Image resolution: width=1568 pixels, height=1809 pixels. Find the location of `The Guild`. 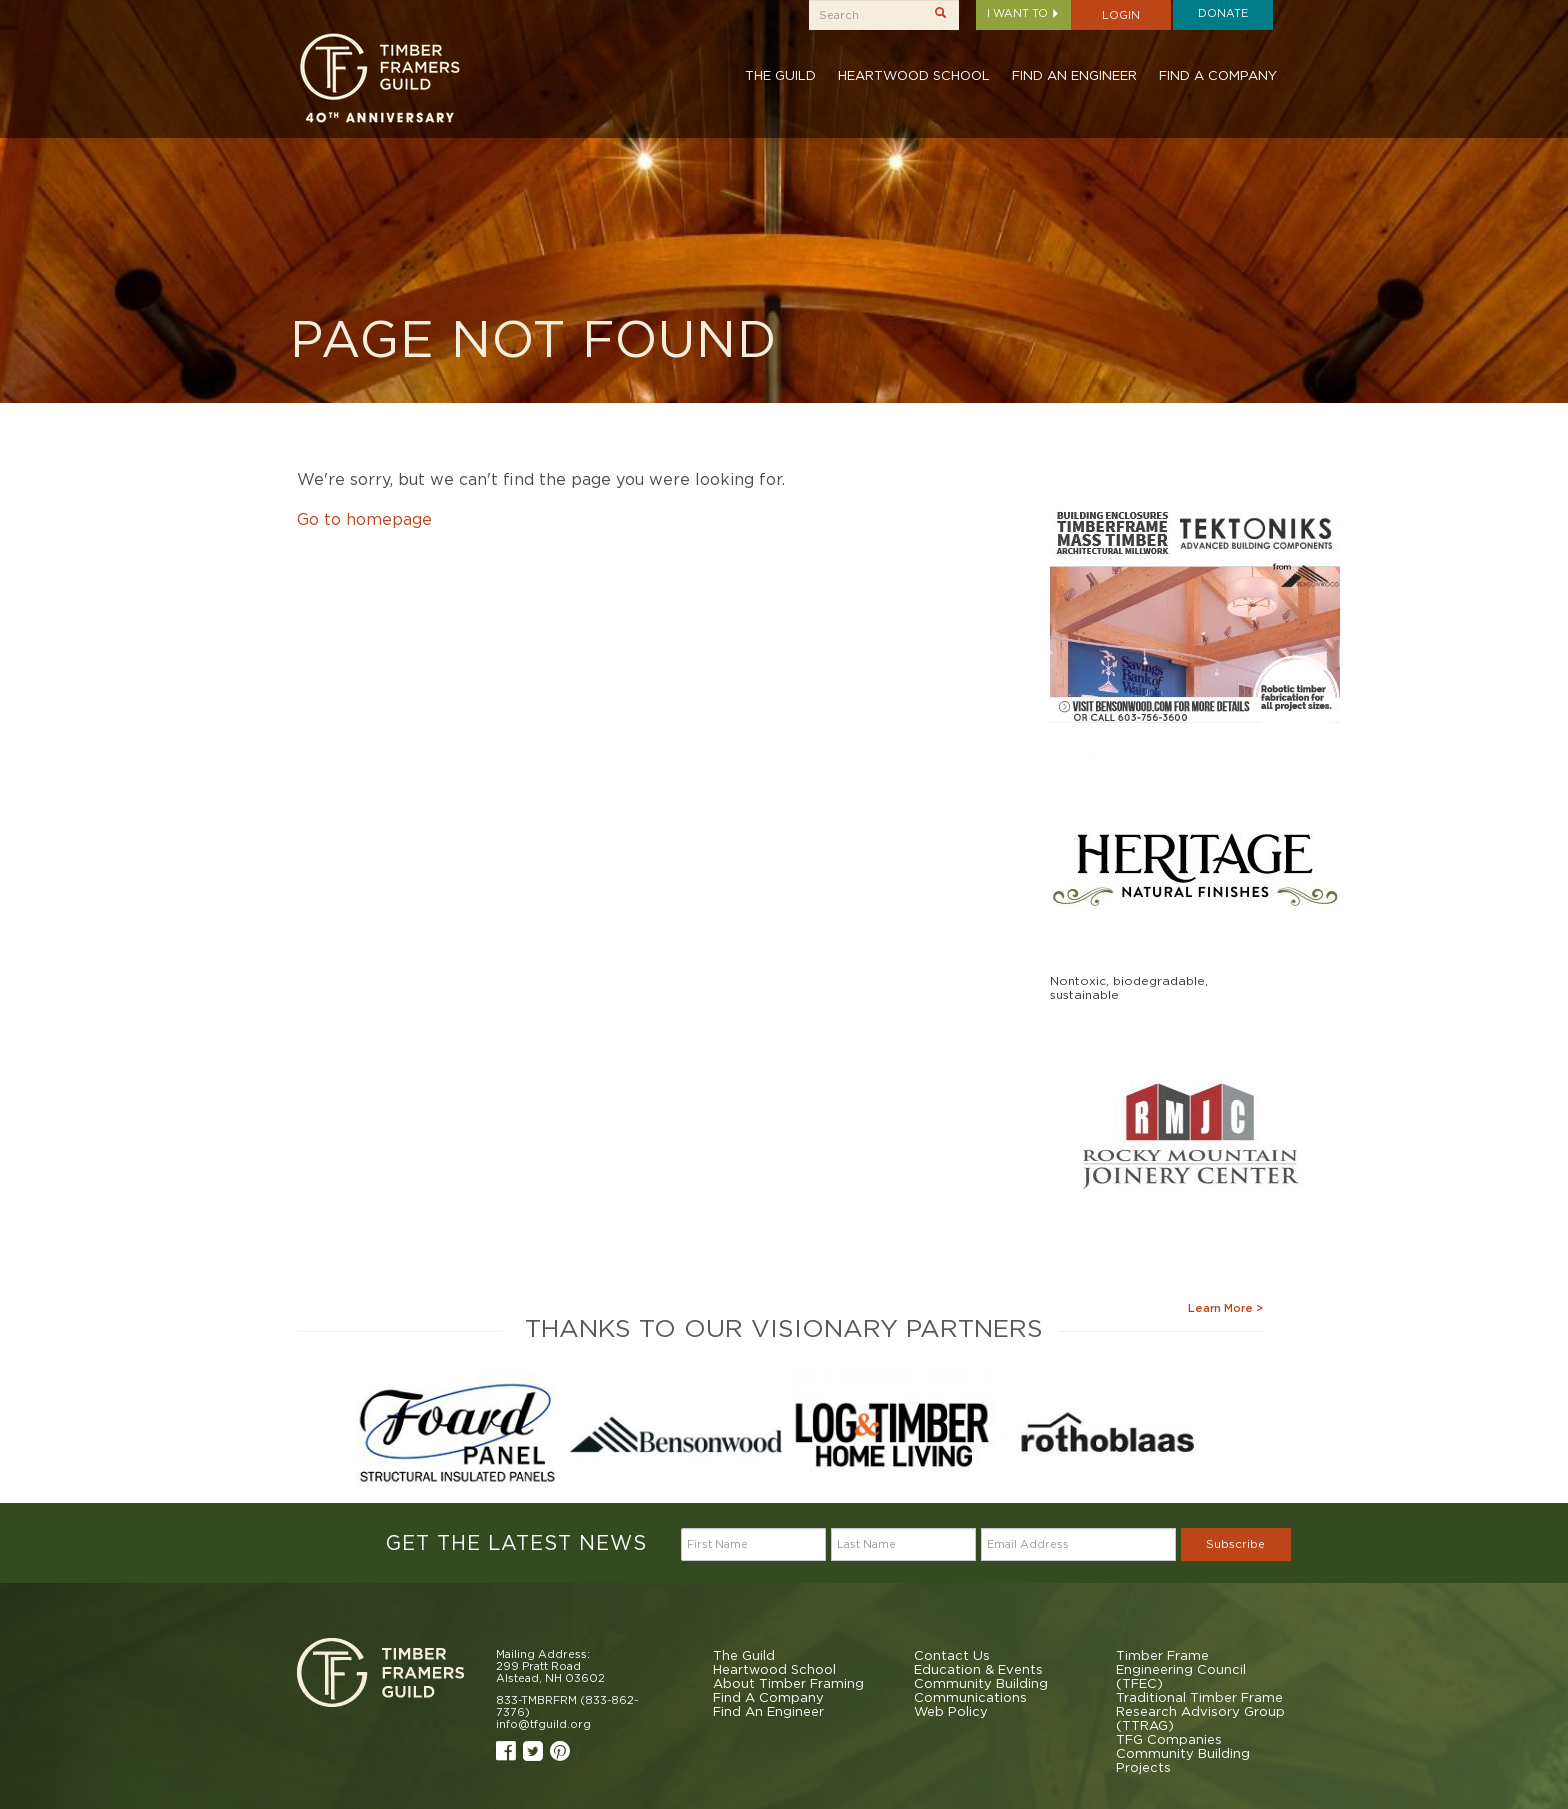

The Guild is located at coordinates (780, 75).